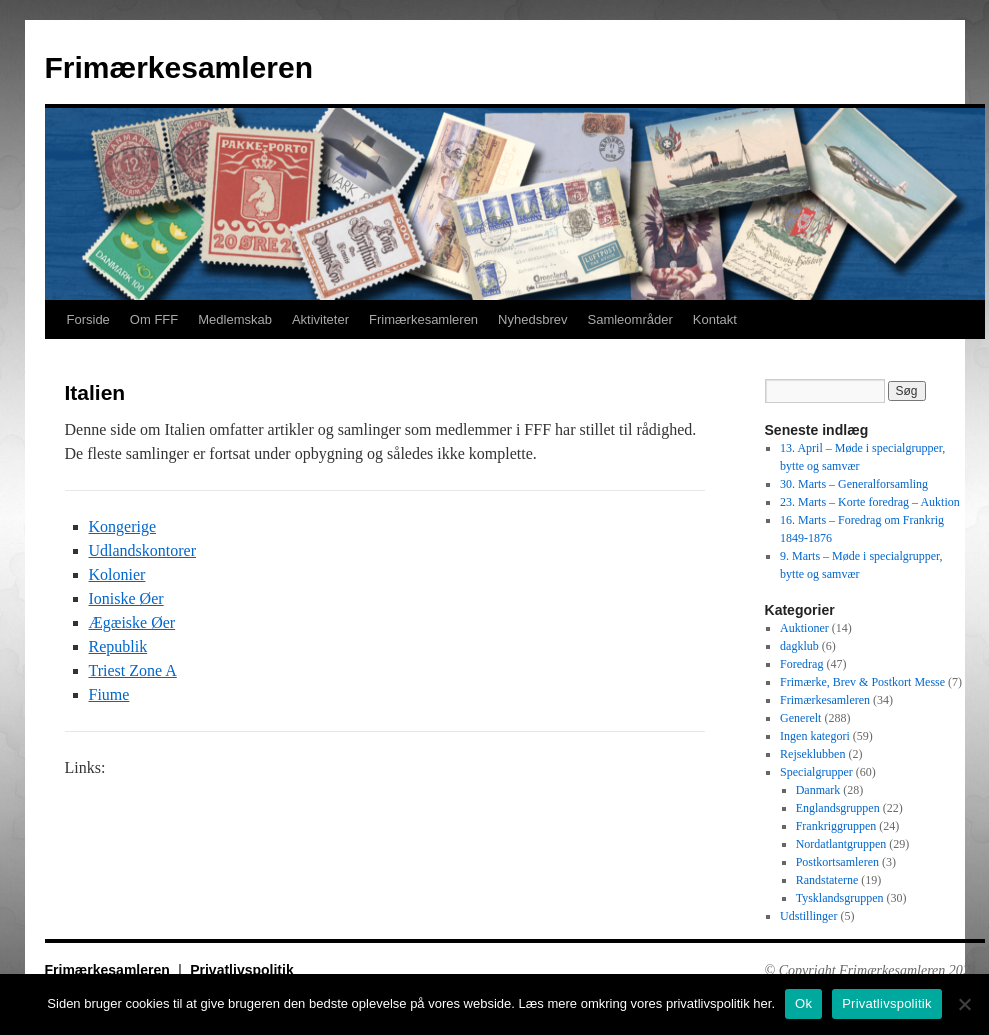 The width and height of the screenshot is (989, 1035). What do you see at coordinates (532, 319) in the screenshot?
I see `Nyhedsbrev` at bounding box center [532, 319].